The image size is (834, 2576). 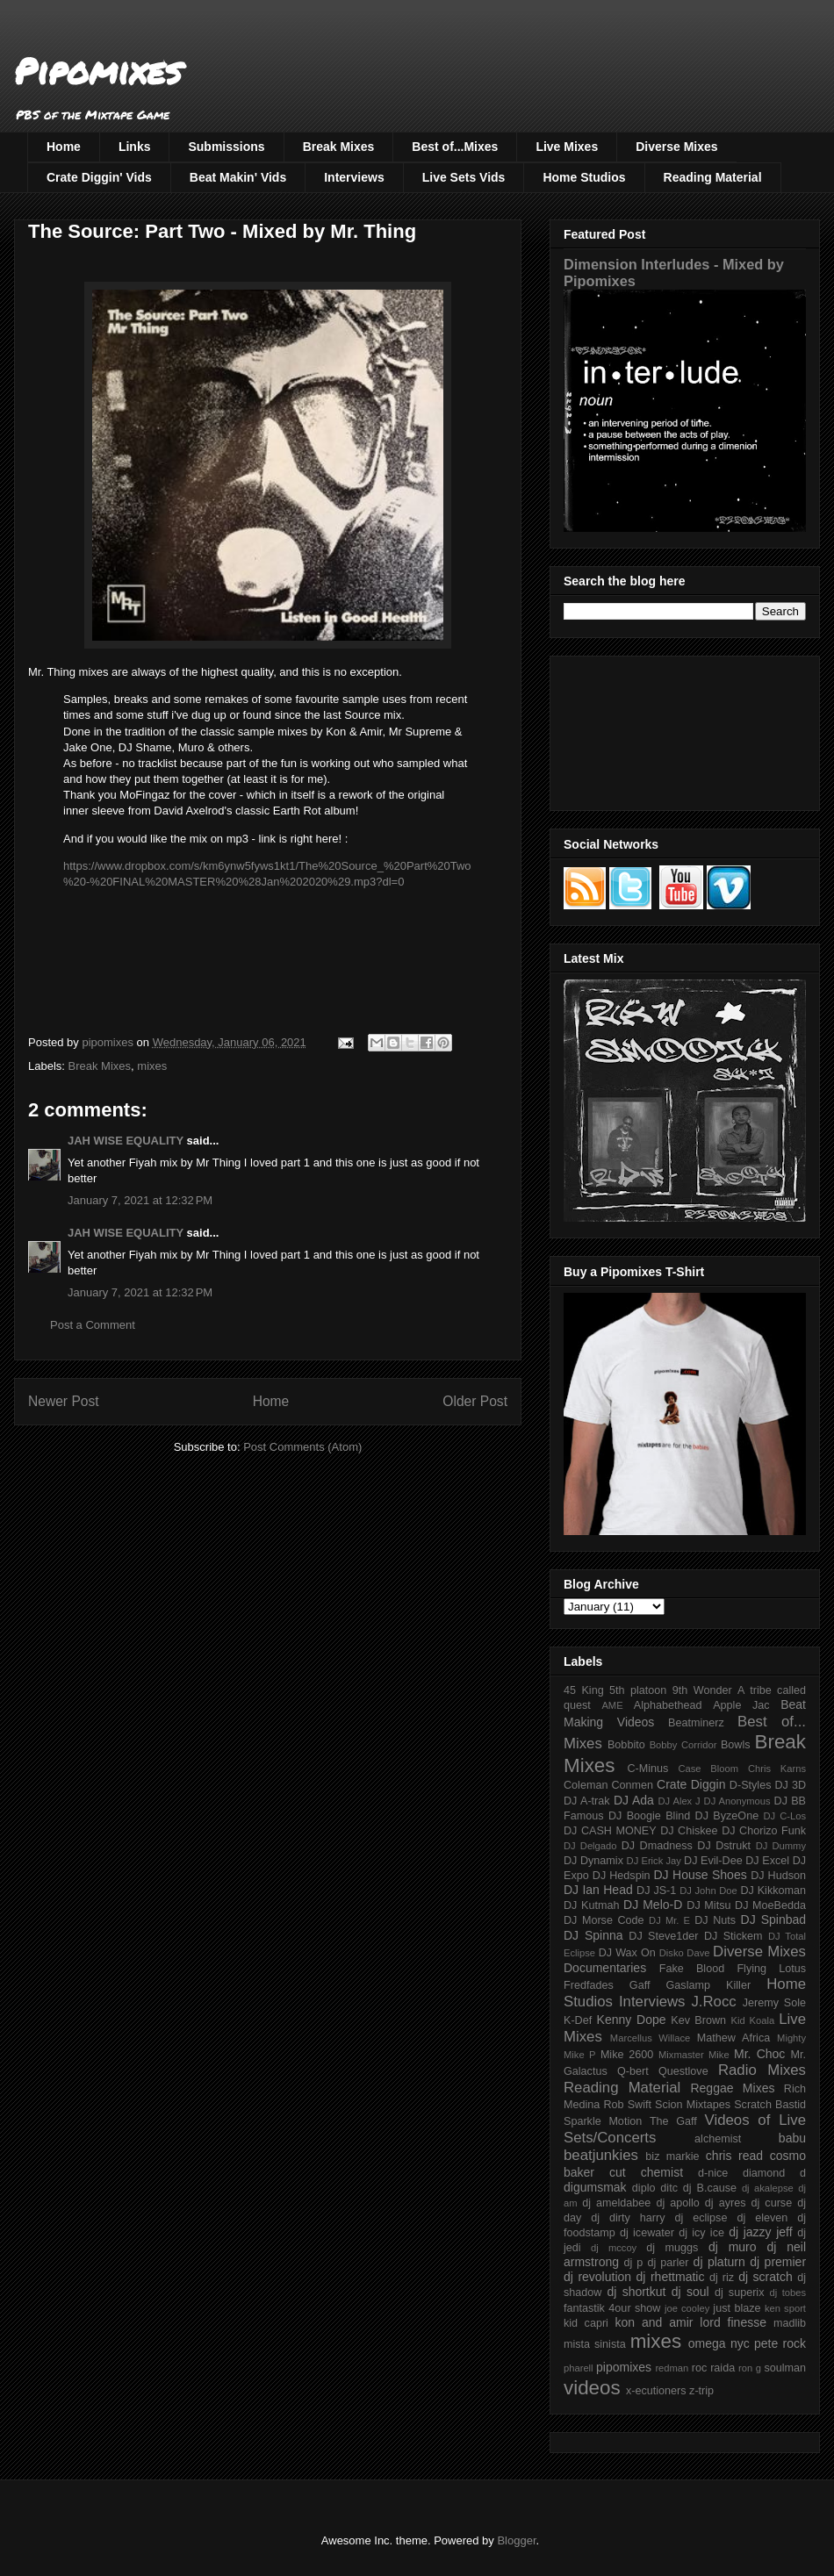 What do you see at coordinates (739, 2292) in the screenshot?
I see `dj superix` at bounding box center [739, 2292].